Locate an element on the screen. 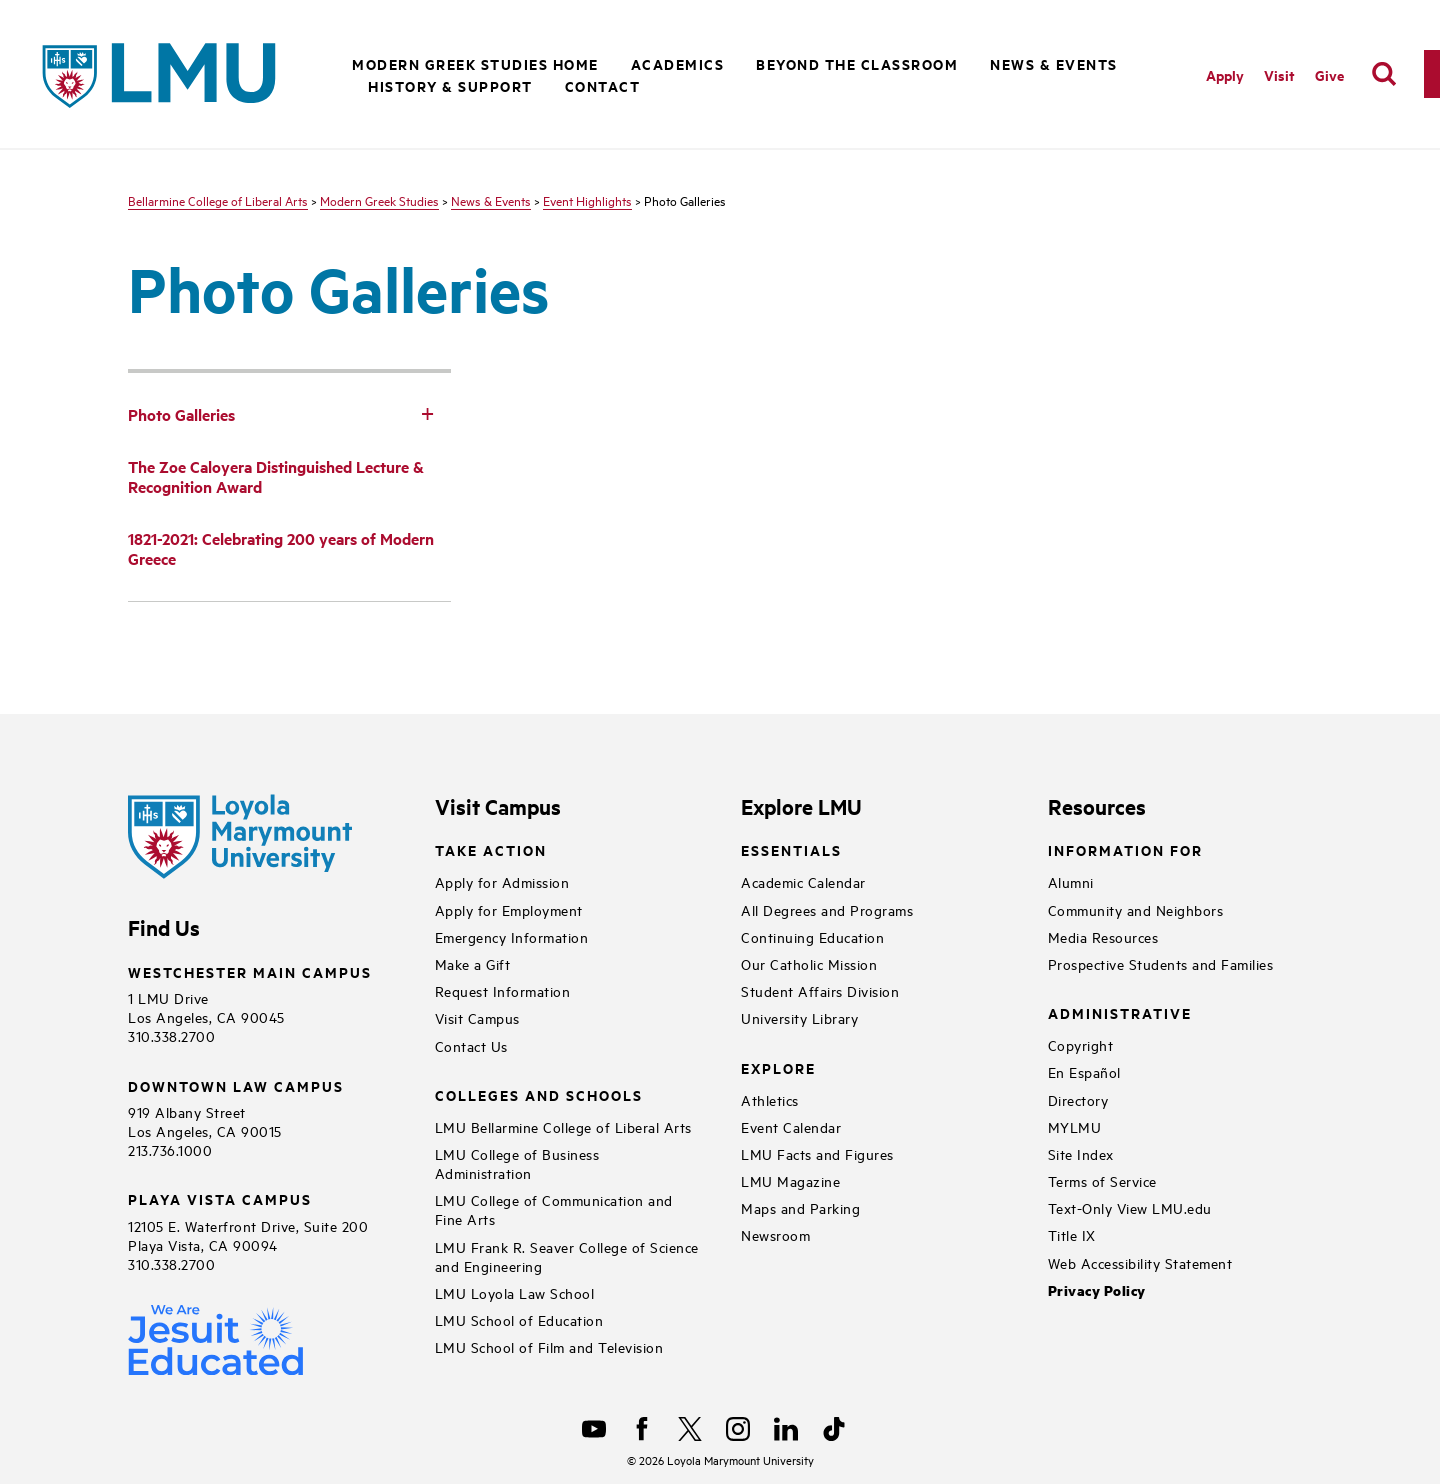 This screenshot has width=1440, height=1484. Modern Greek Studies Home is located at coordinates (475, 63).